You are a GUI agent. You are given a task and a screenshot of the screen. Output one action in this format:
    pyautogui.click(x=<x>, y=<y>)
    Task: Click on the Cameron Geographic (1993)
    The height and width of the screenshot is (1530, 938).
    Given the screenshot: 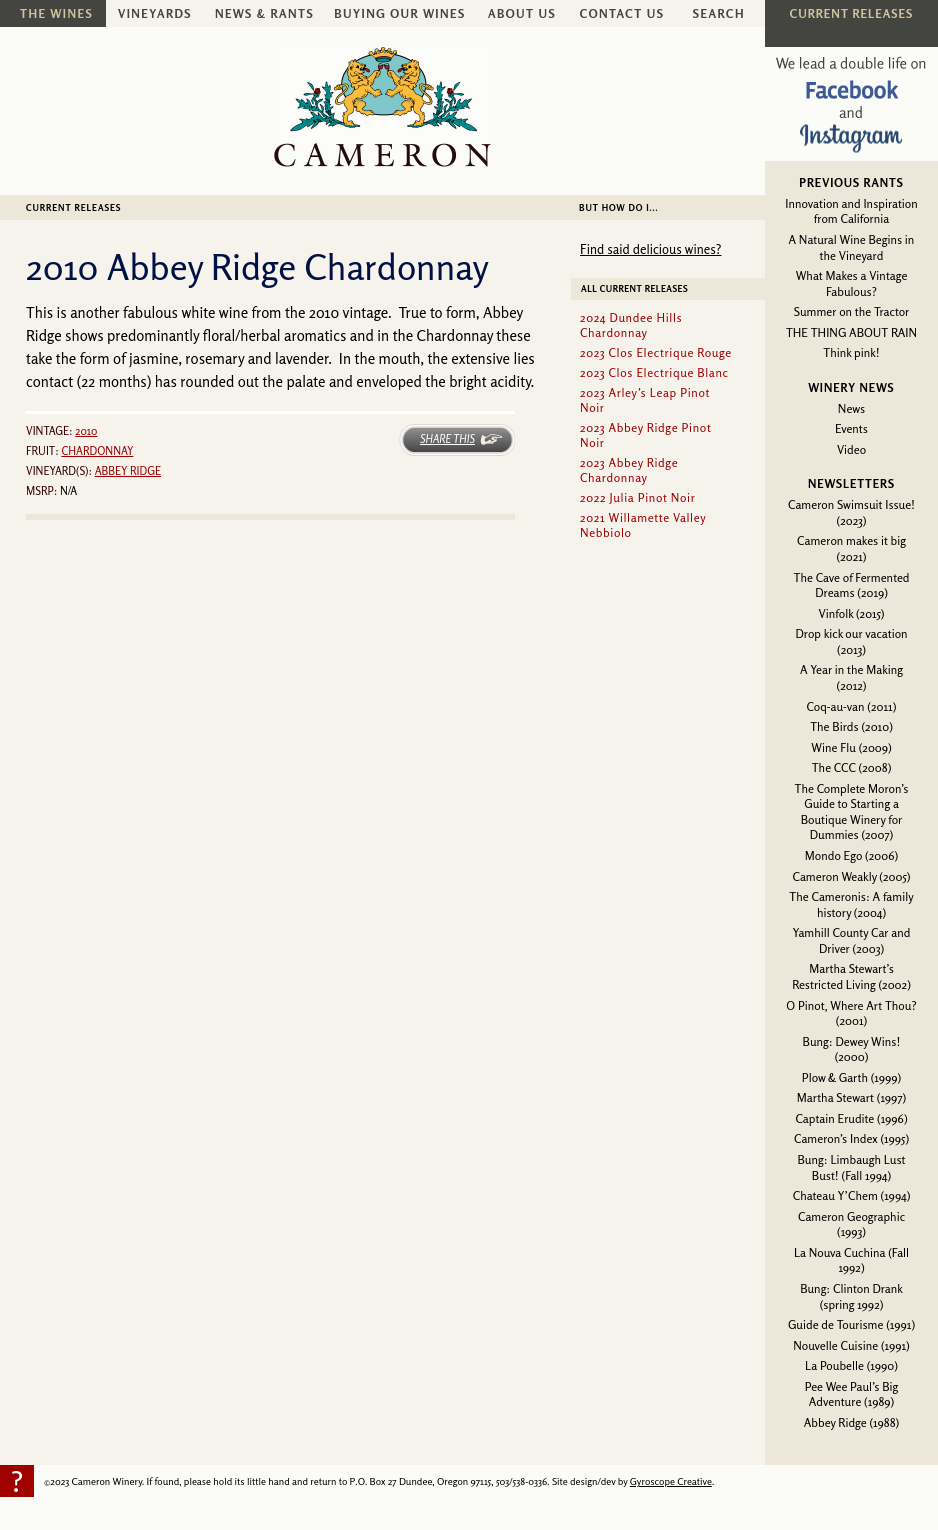 What is the action you would take?
    pyautogui.click(x=851, y=1224)
    